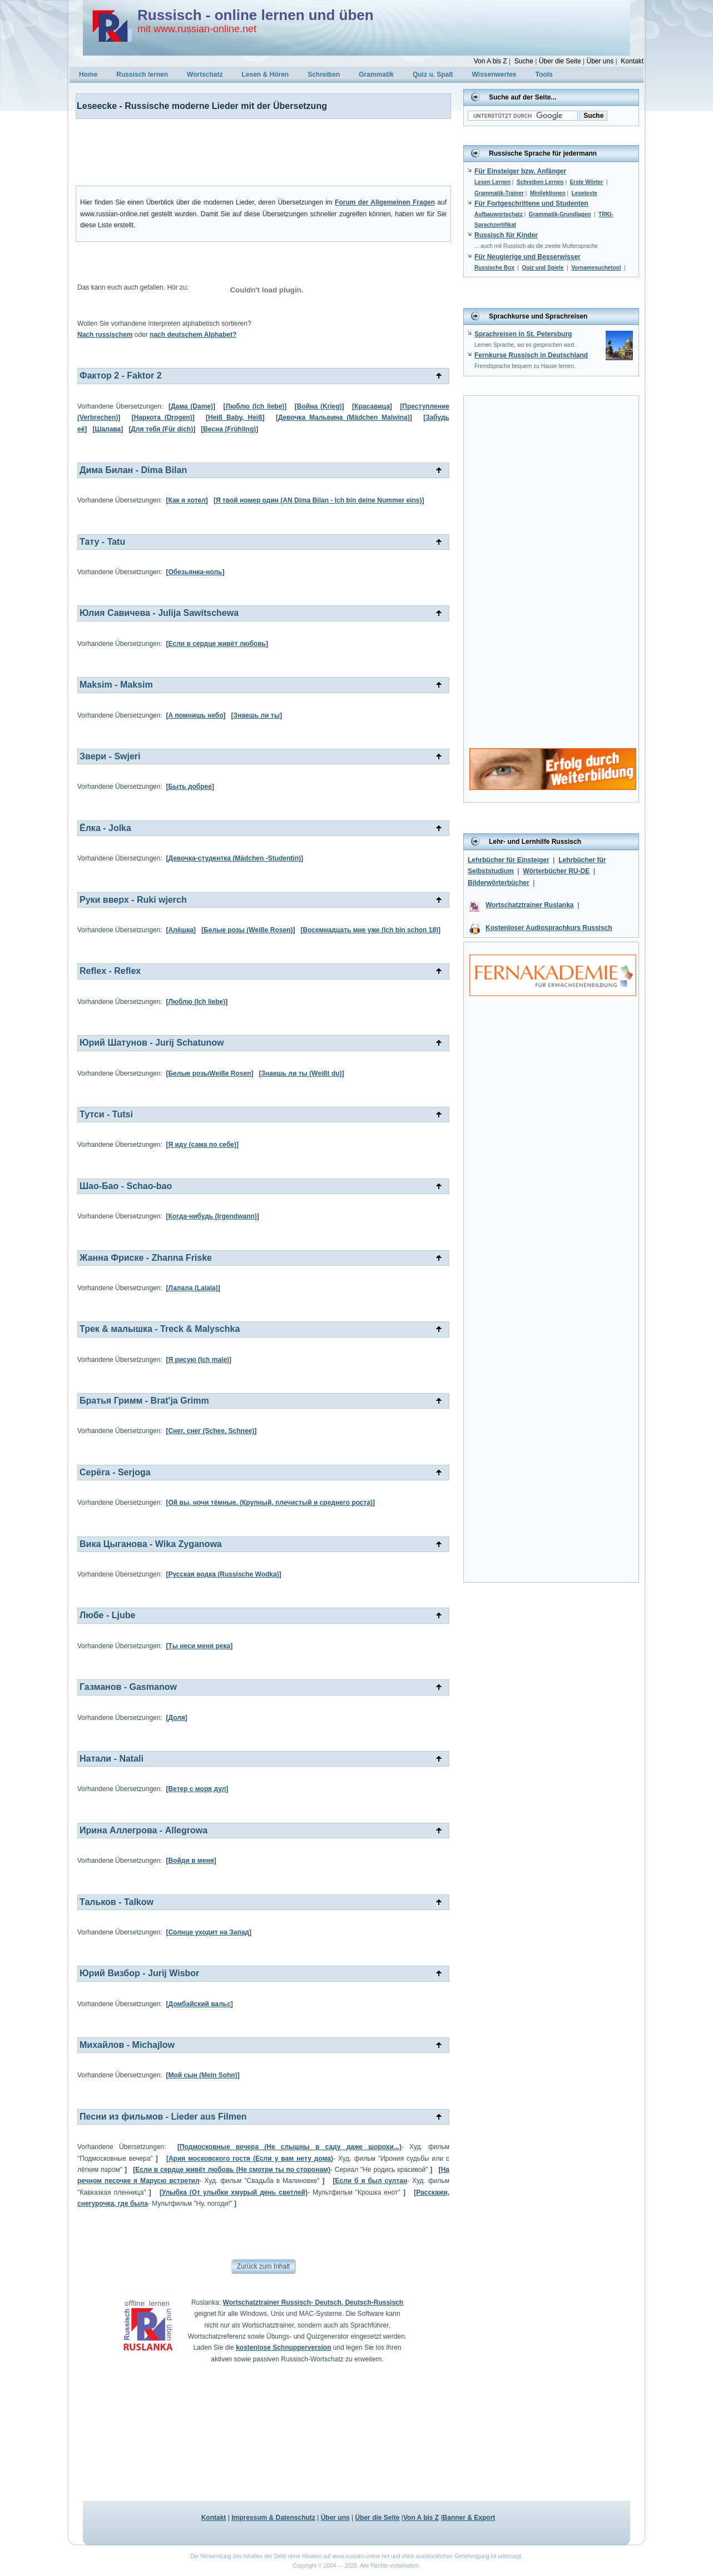 Image resolution: width=713 pixels, height=2576 pixels. Describe the element at coordinates (531, 203) in the screenshot. I see `Für Fortgeschrittene und Studenten` at that location.